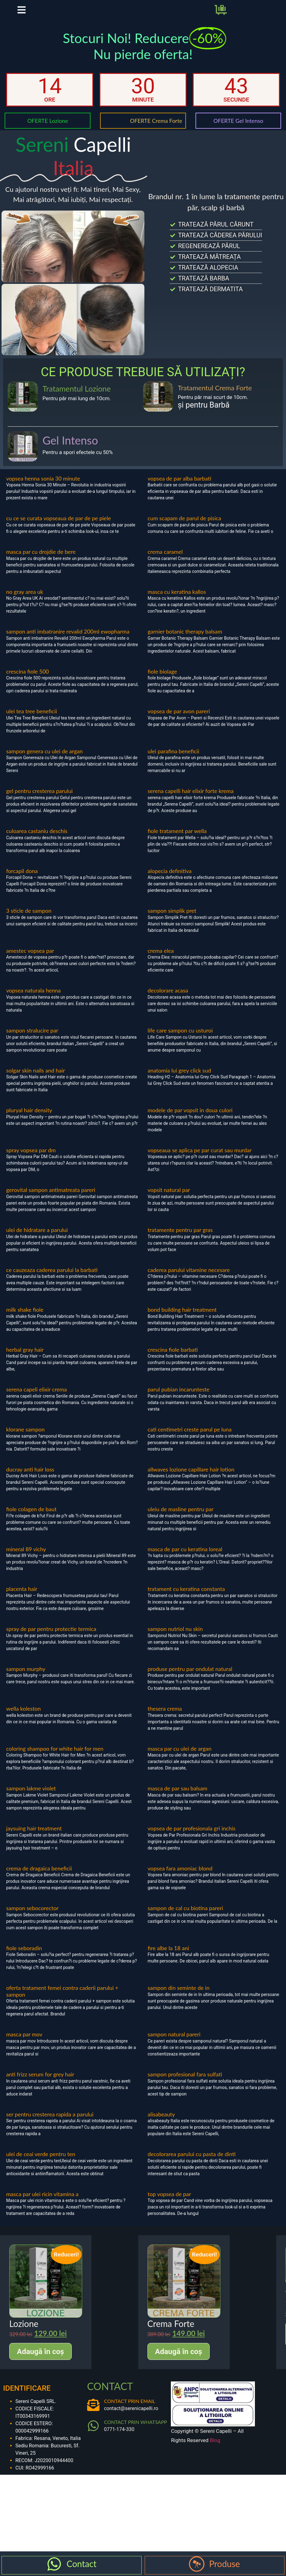 Image resolution: width=286 pixels, height=2576 pixels. Describe the element at coordinates (182, 1318) in the screenshot. I see `bond building hair treatment` at that location.